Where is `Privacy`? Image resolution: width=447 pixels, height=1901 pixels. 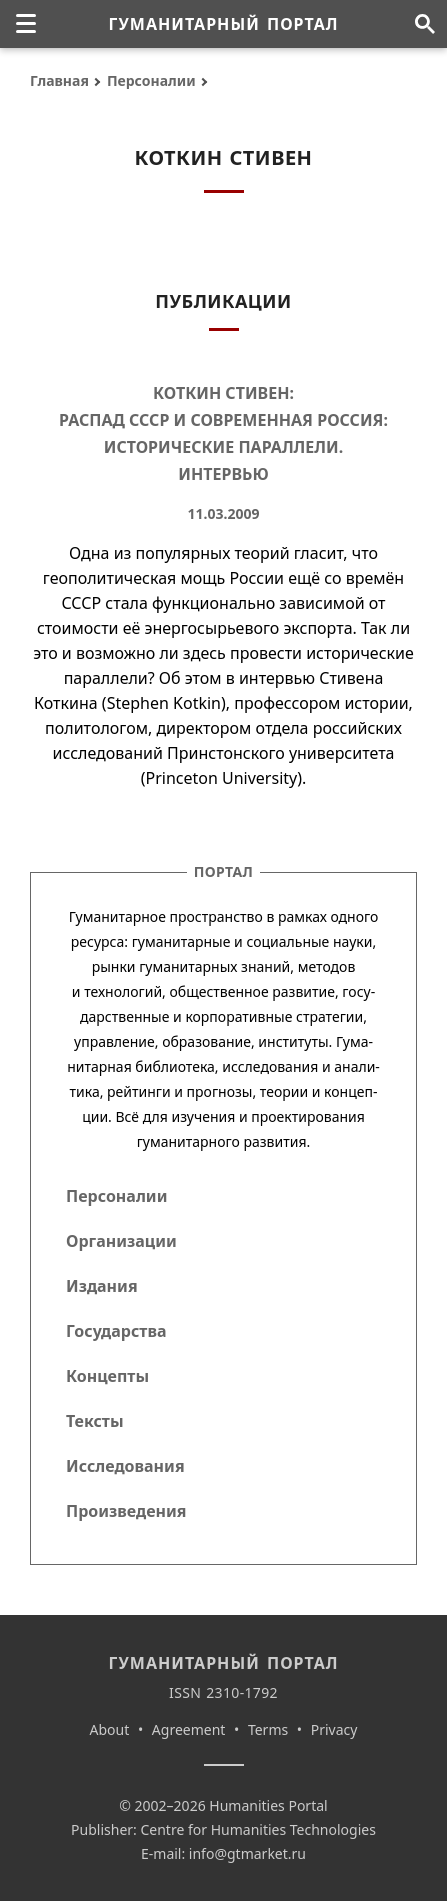 Privacy is located at coordinates (334, 1729).